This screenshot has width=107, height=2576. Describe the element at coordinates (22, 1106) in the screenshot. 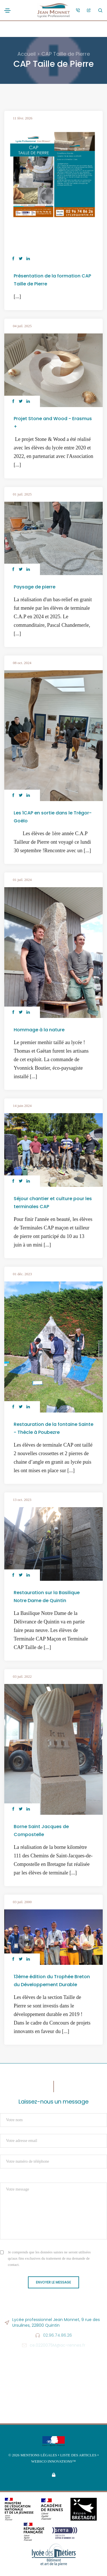

I see `14 juin 2024` at that location.